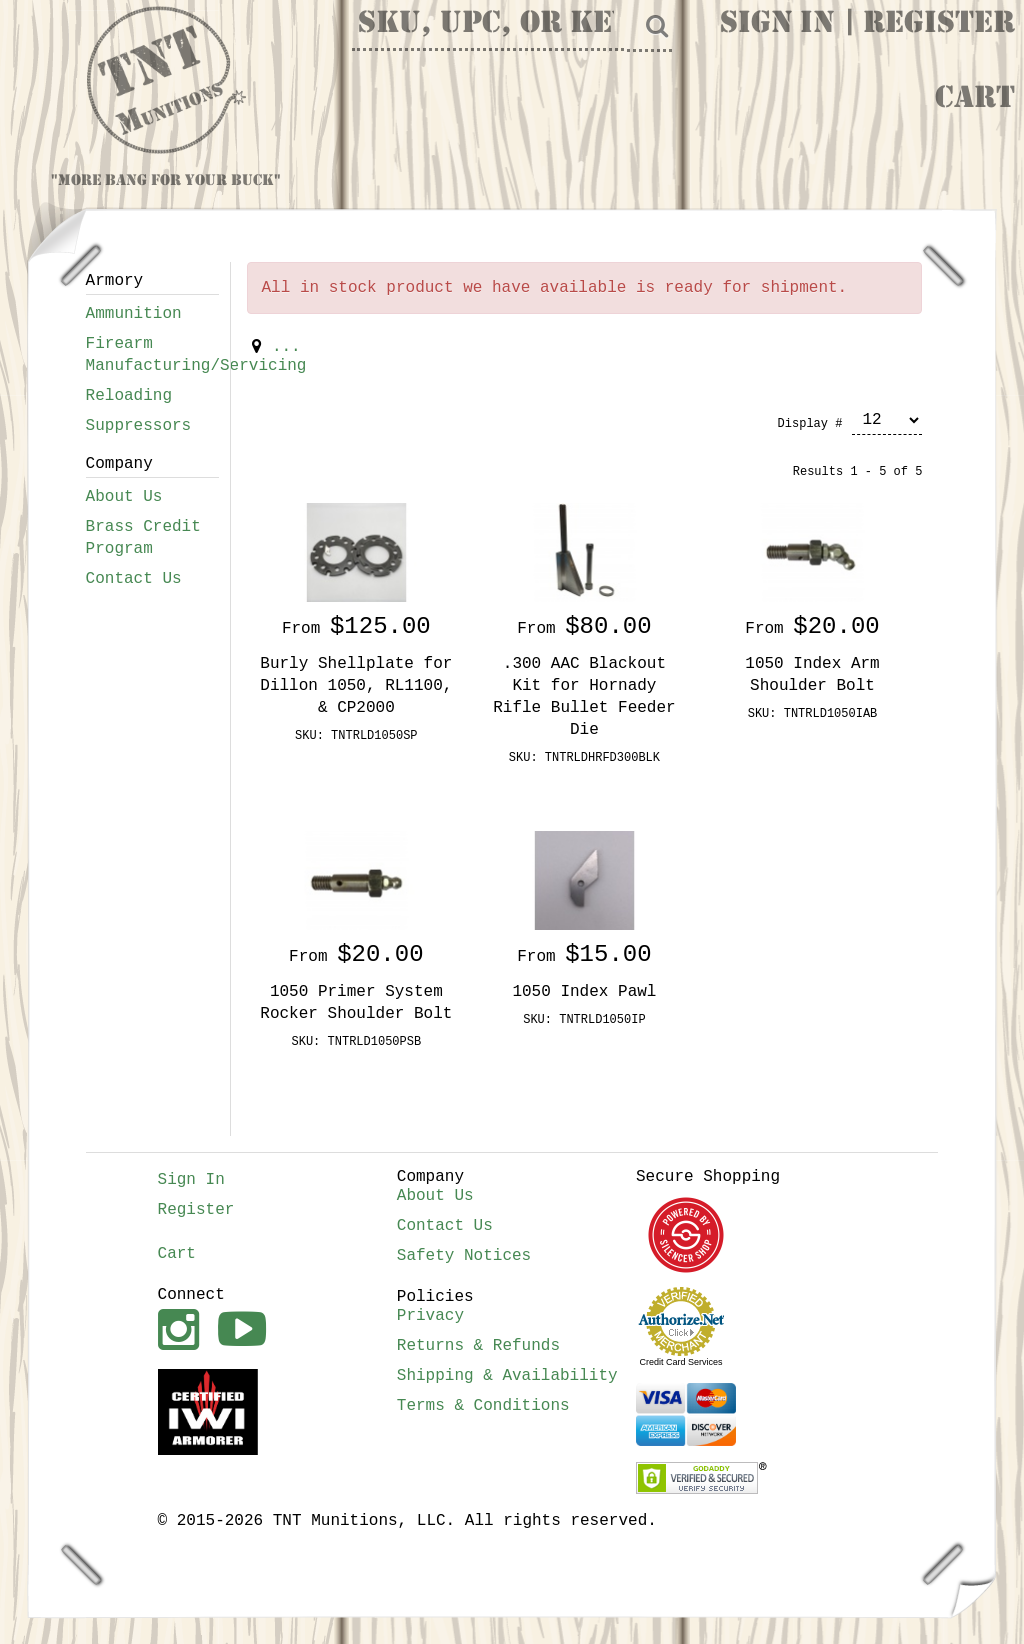  I want to click on Brass Credit Program, so click(143, 538).